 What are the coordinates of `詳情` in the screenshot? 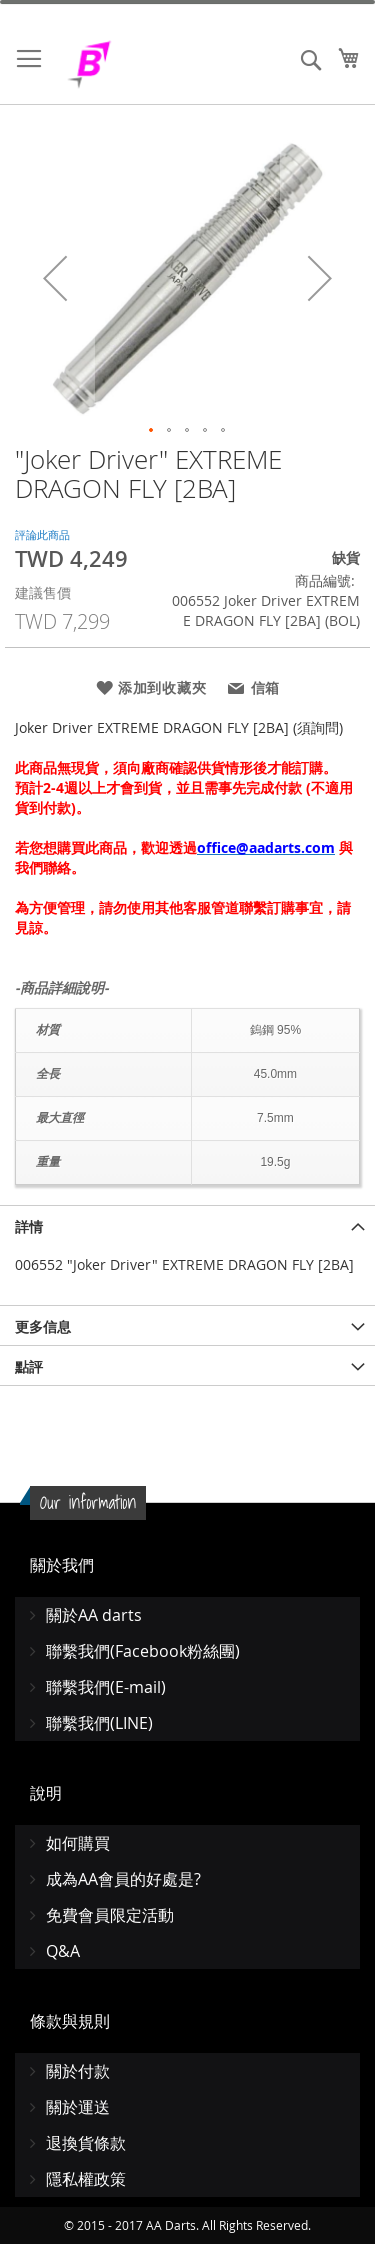 It's located at (29, 1226).